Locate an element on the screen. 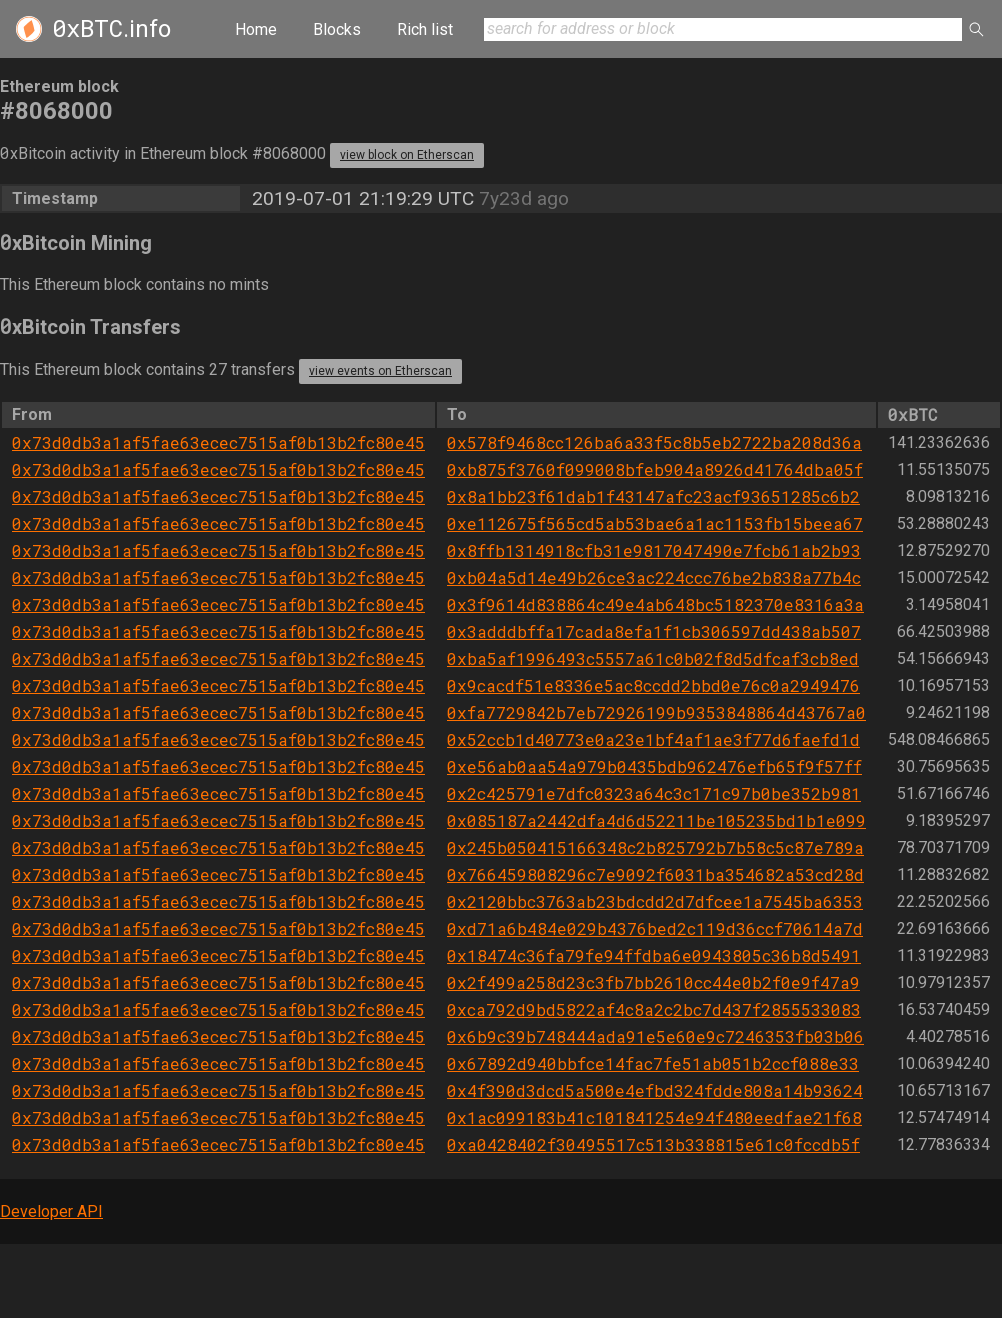 This screenshot has width=1002, height=1318. .info is located at coordinates (111, 29).